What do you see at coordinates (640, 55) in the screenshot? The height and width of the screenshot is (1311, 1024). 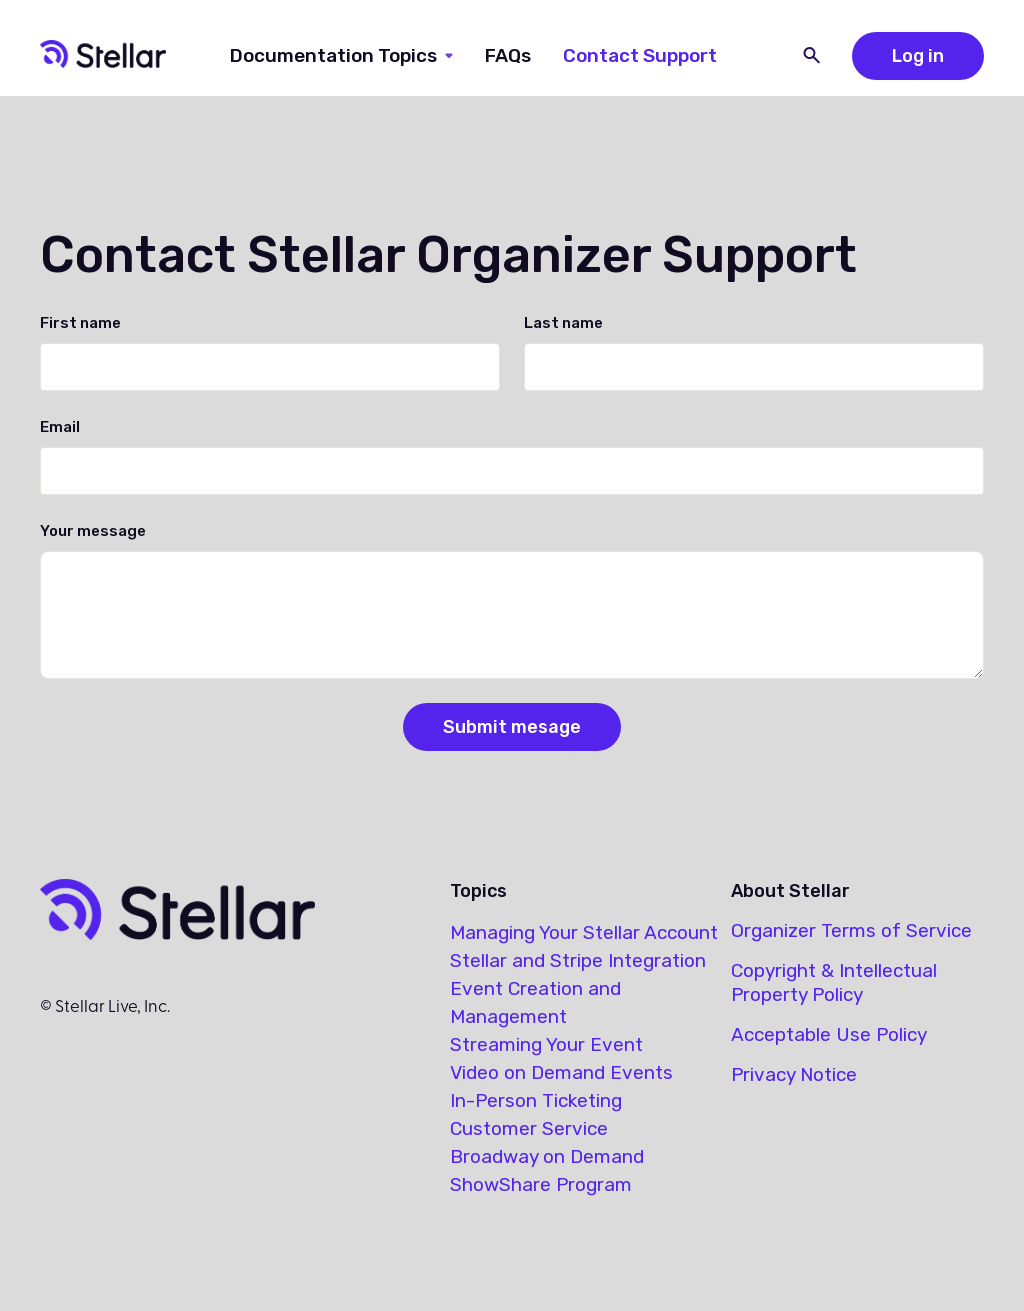 I see `Contact Support` at bounding box center [640, 55].